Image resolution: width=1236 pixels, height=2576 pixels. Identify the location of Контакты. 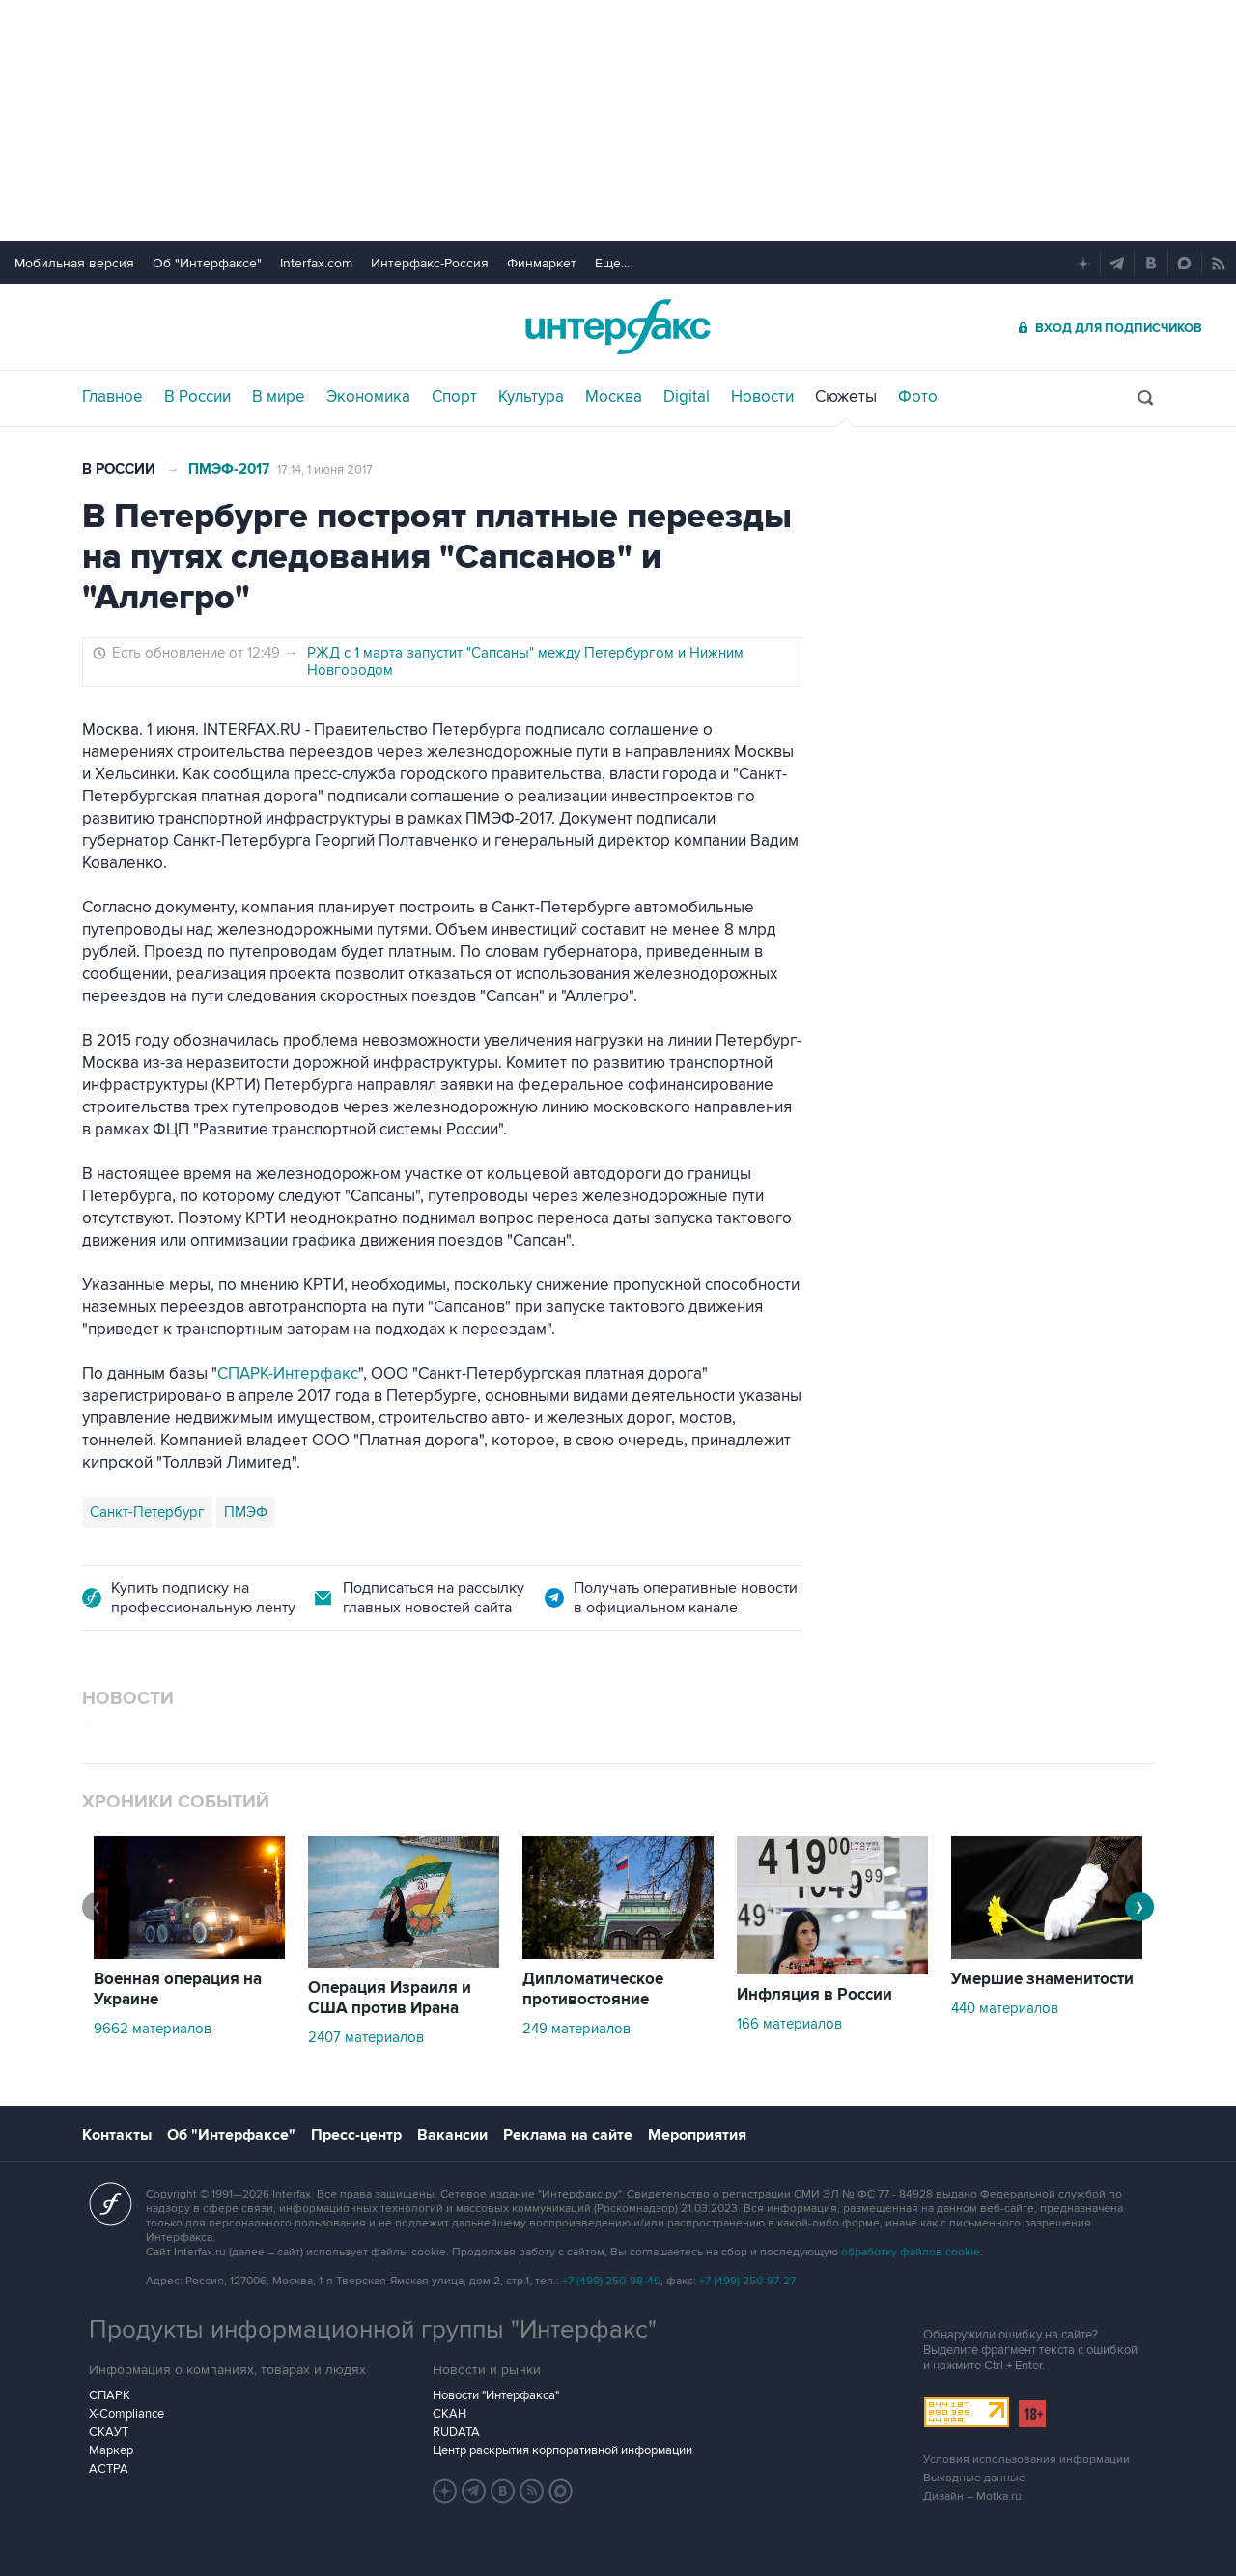
(117, 2134).